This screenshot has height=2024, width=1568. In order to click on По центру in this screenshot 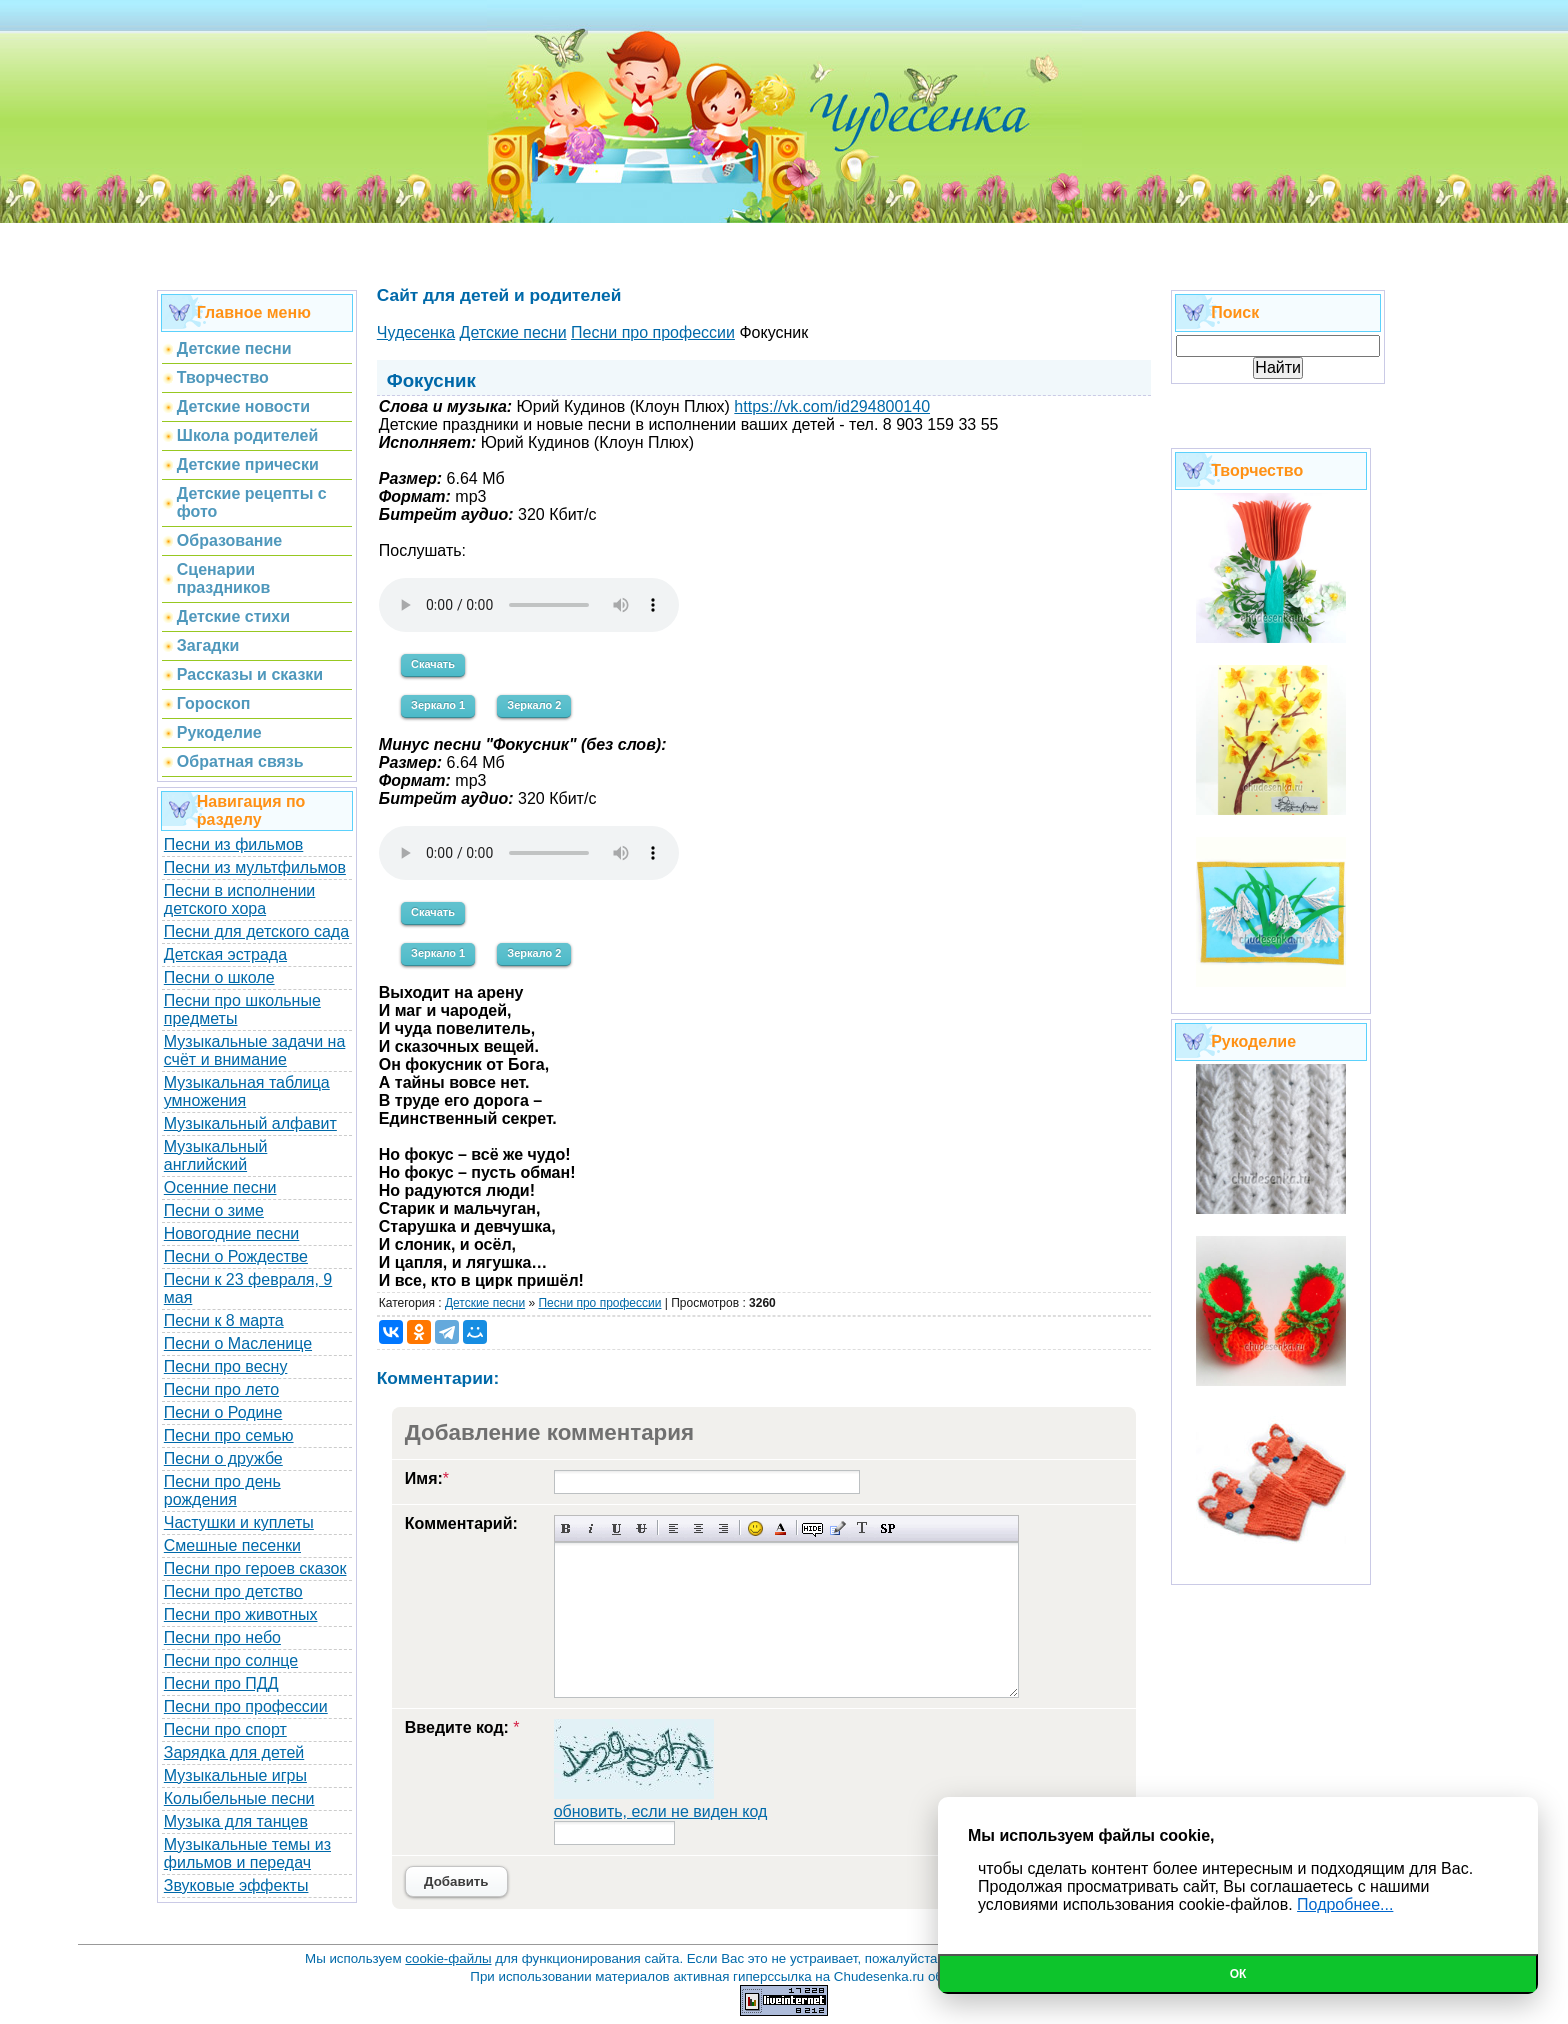, I will do `click(698, 1528)`.